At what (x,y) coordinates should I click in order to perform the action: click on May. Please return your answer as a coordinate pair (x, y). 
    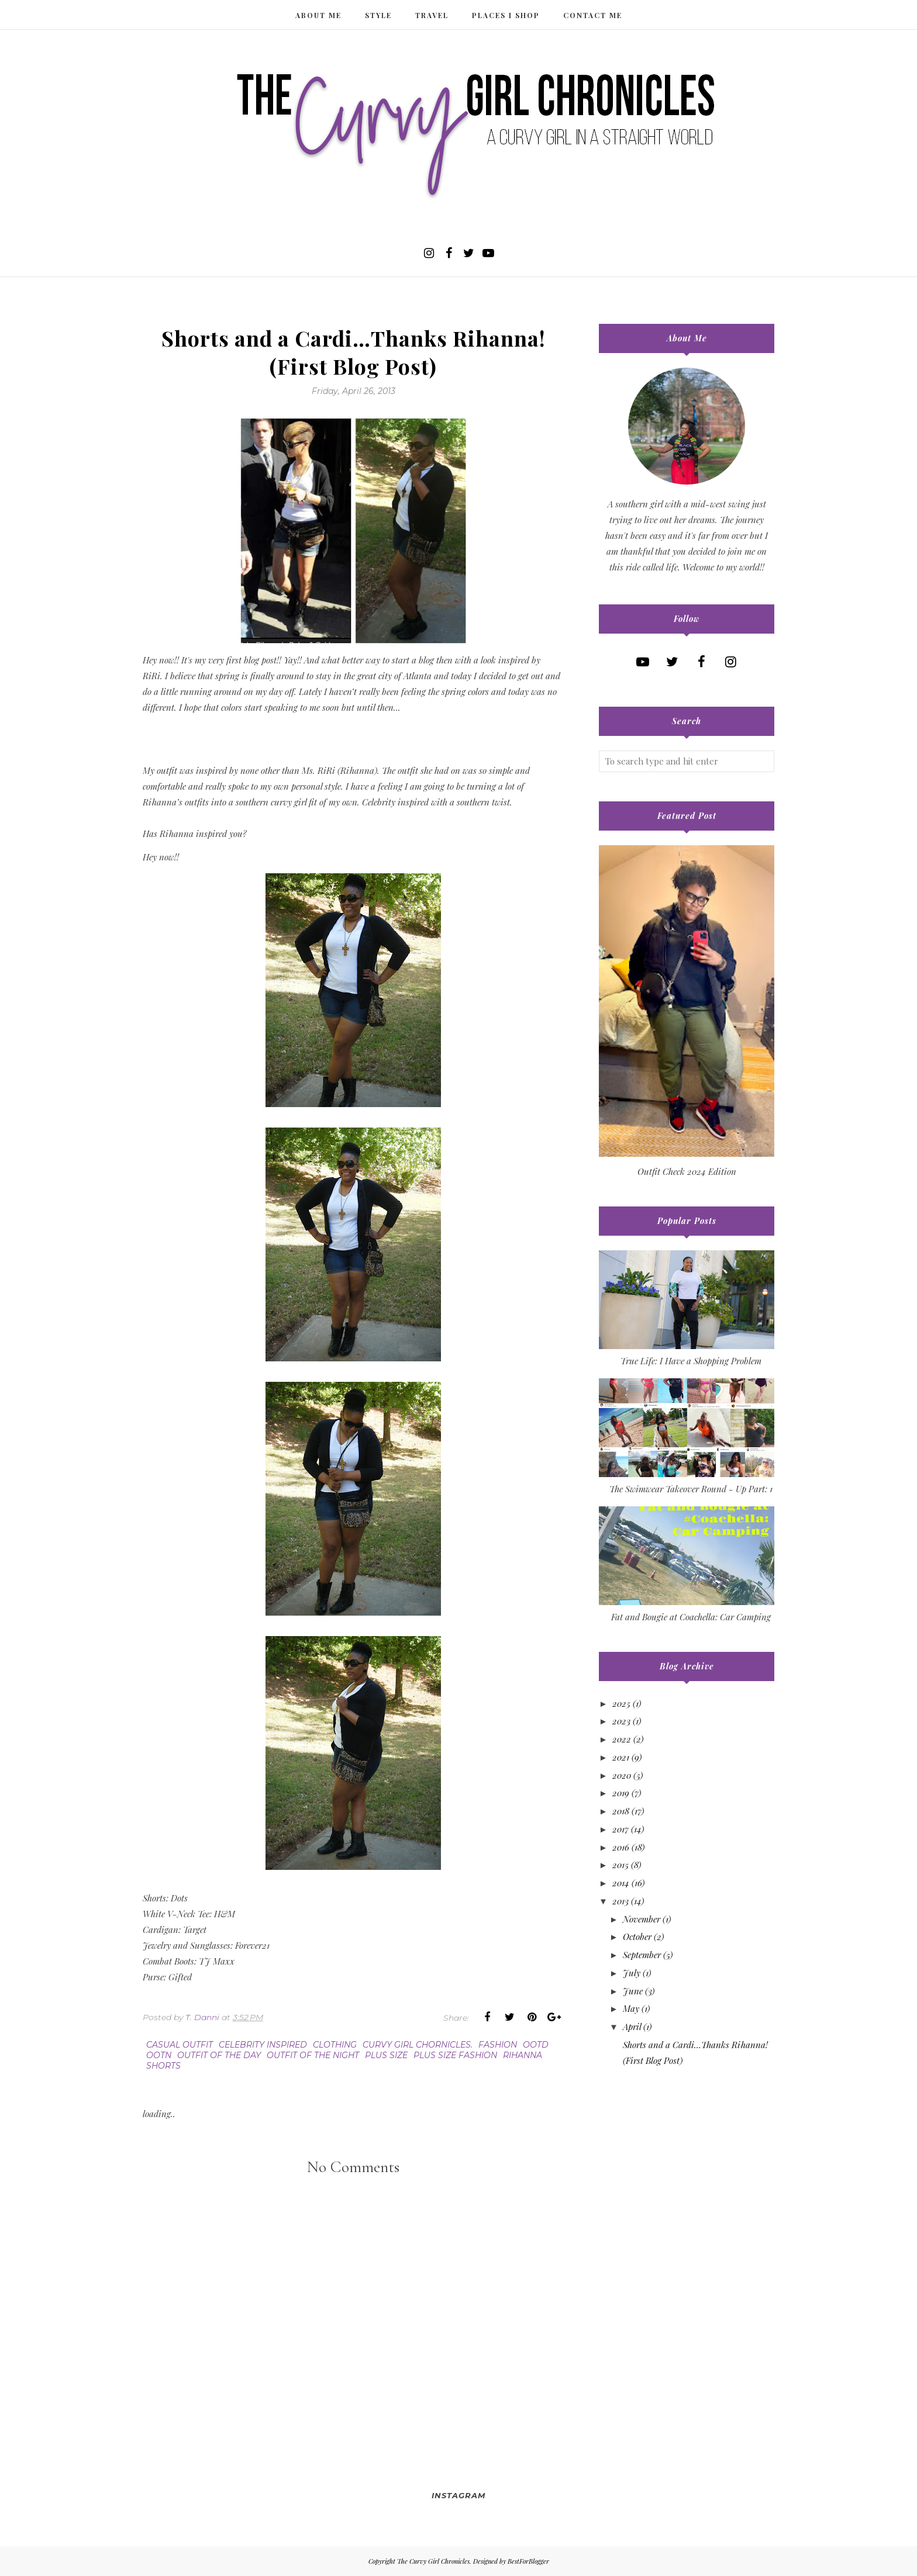
    Looking at the image, I should click on (631, 2008).